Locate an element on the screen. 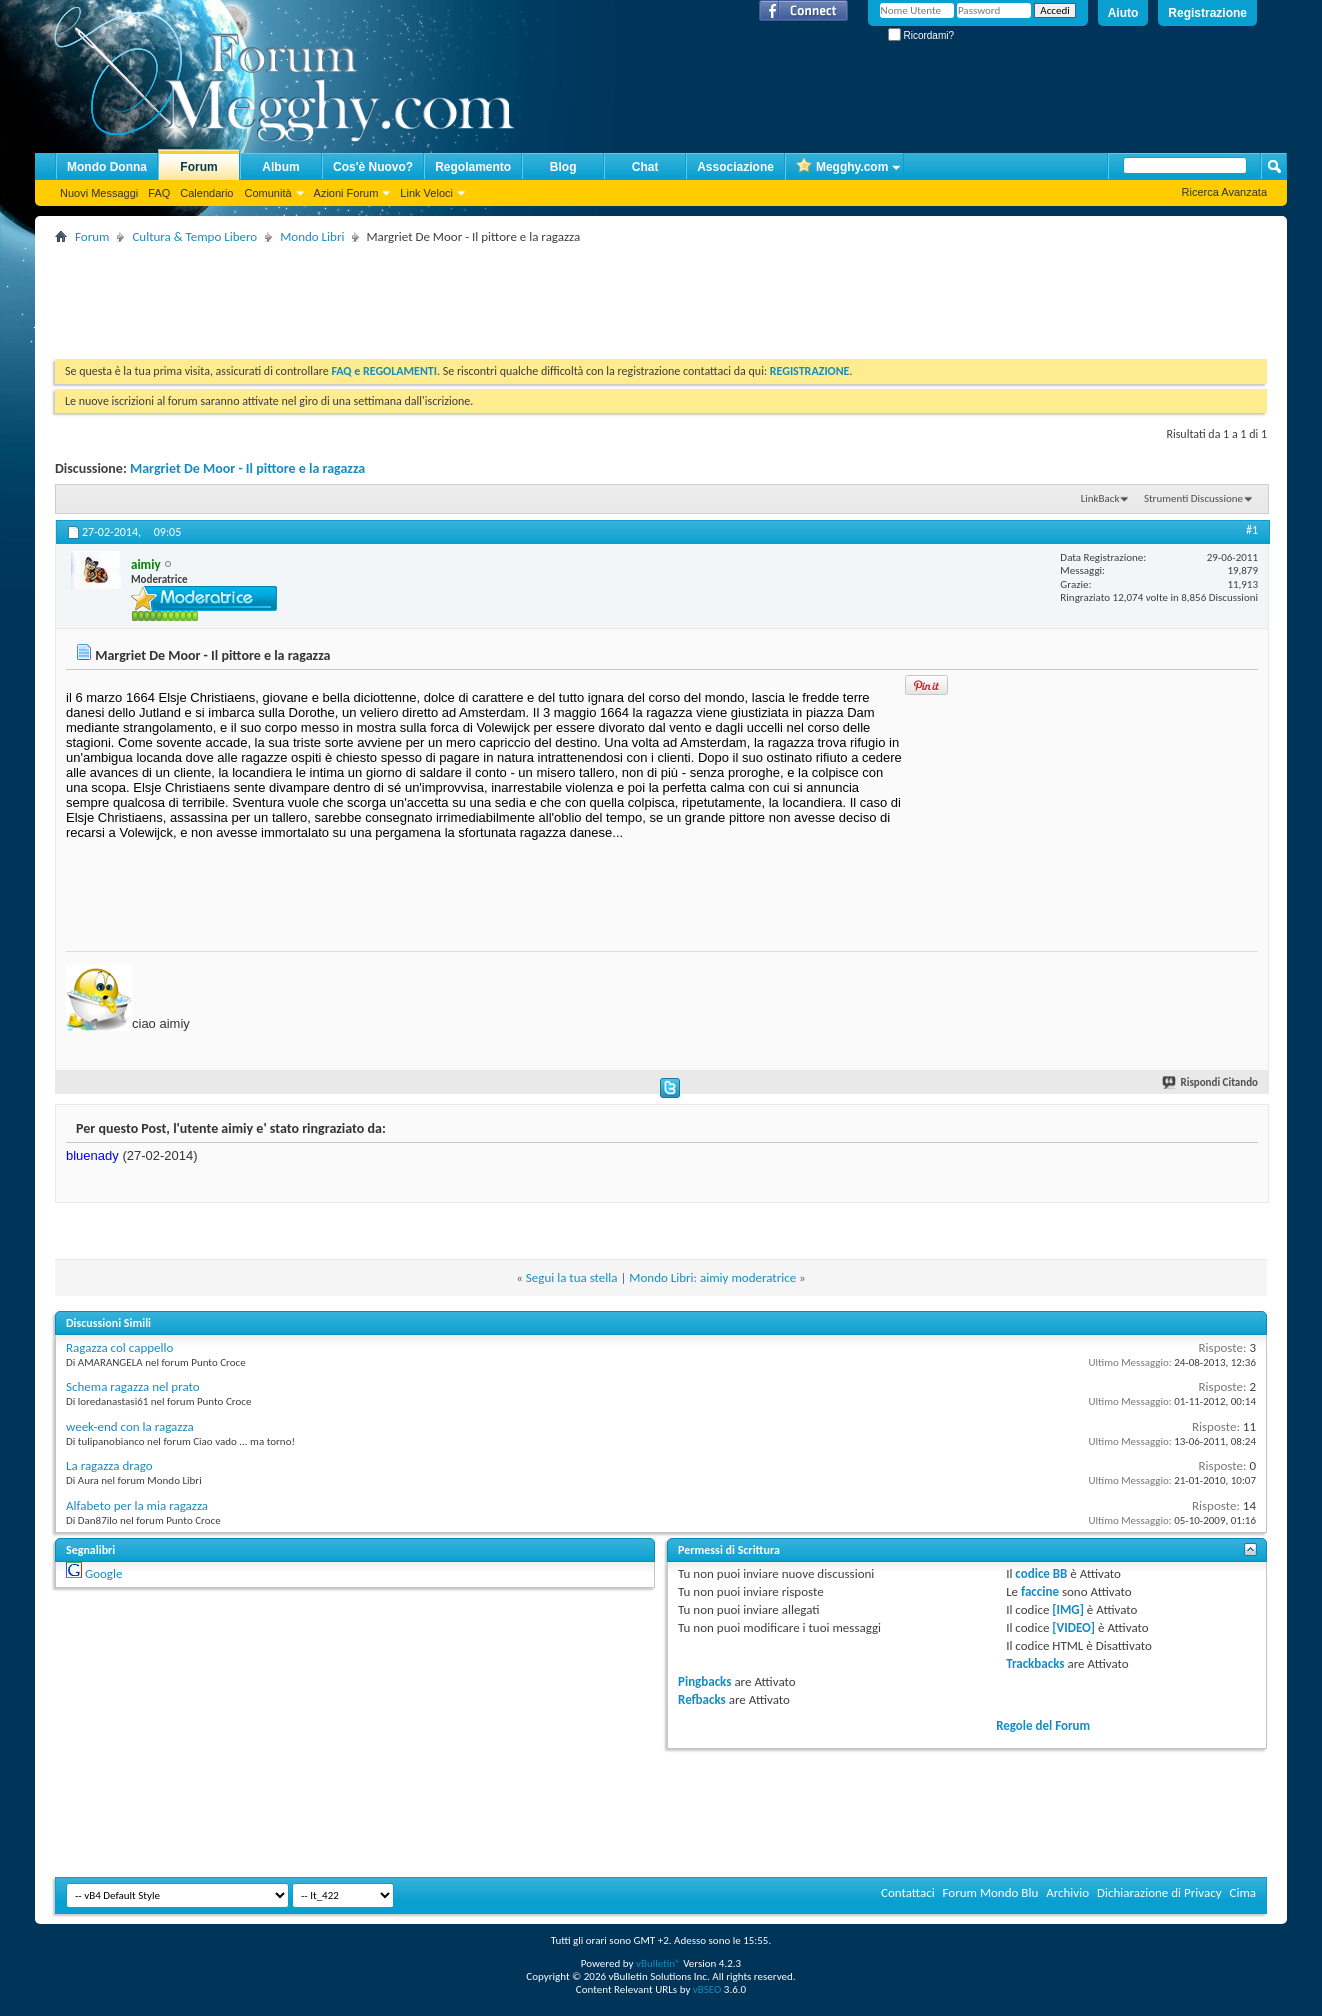 Image resolution: width=1322 pixels, height=2016 pixels. Dichiarazione di Privacy is located at coordinates (1159, 1892).